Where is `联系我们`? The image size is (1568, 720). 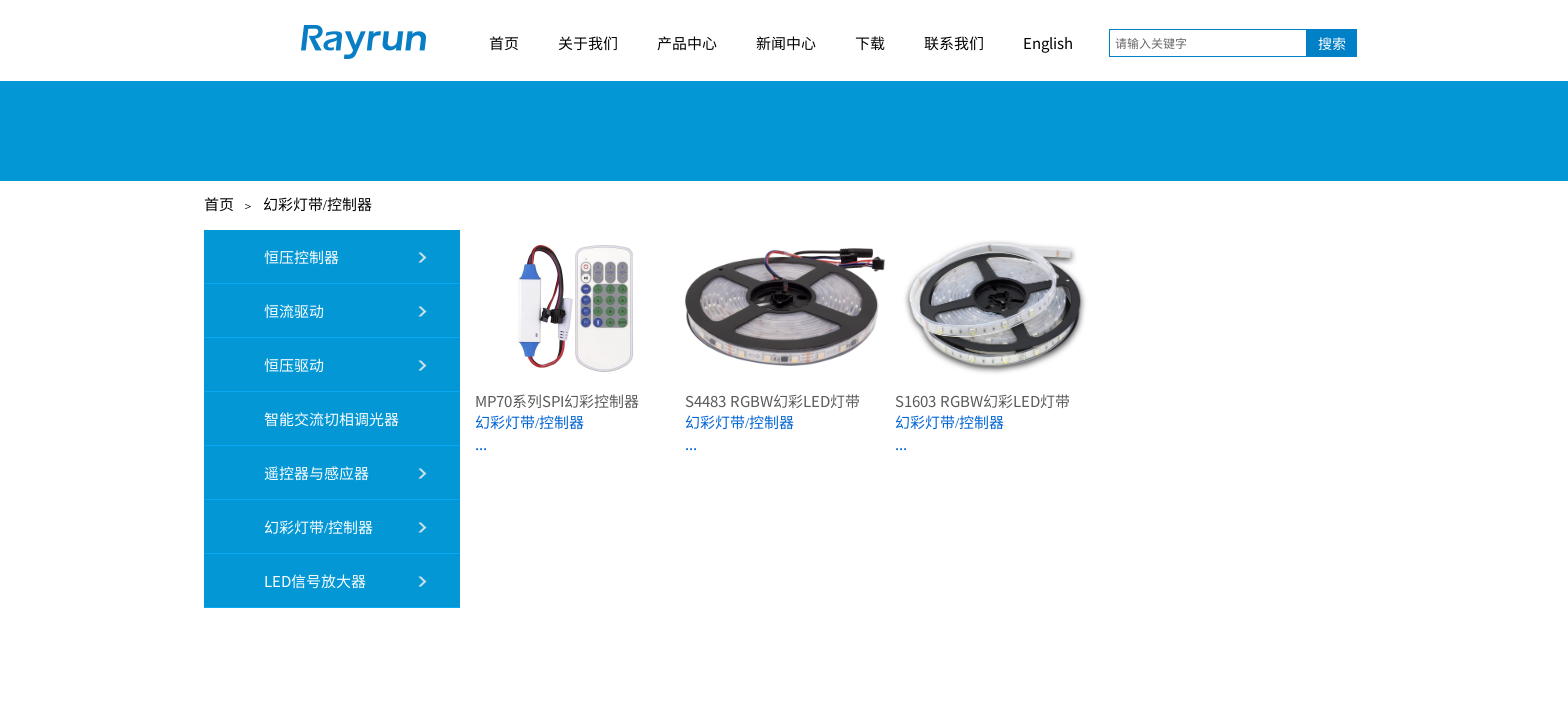
联系我们 is located at coordinates (954, 42).